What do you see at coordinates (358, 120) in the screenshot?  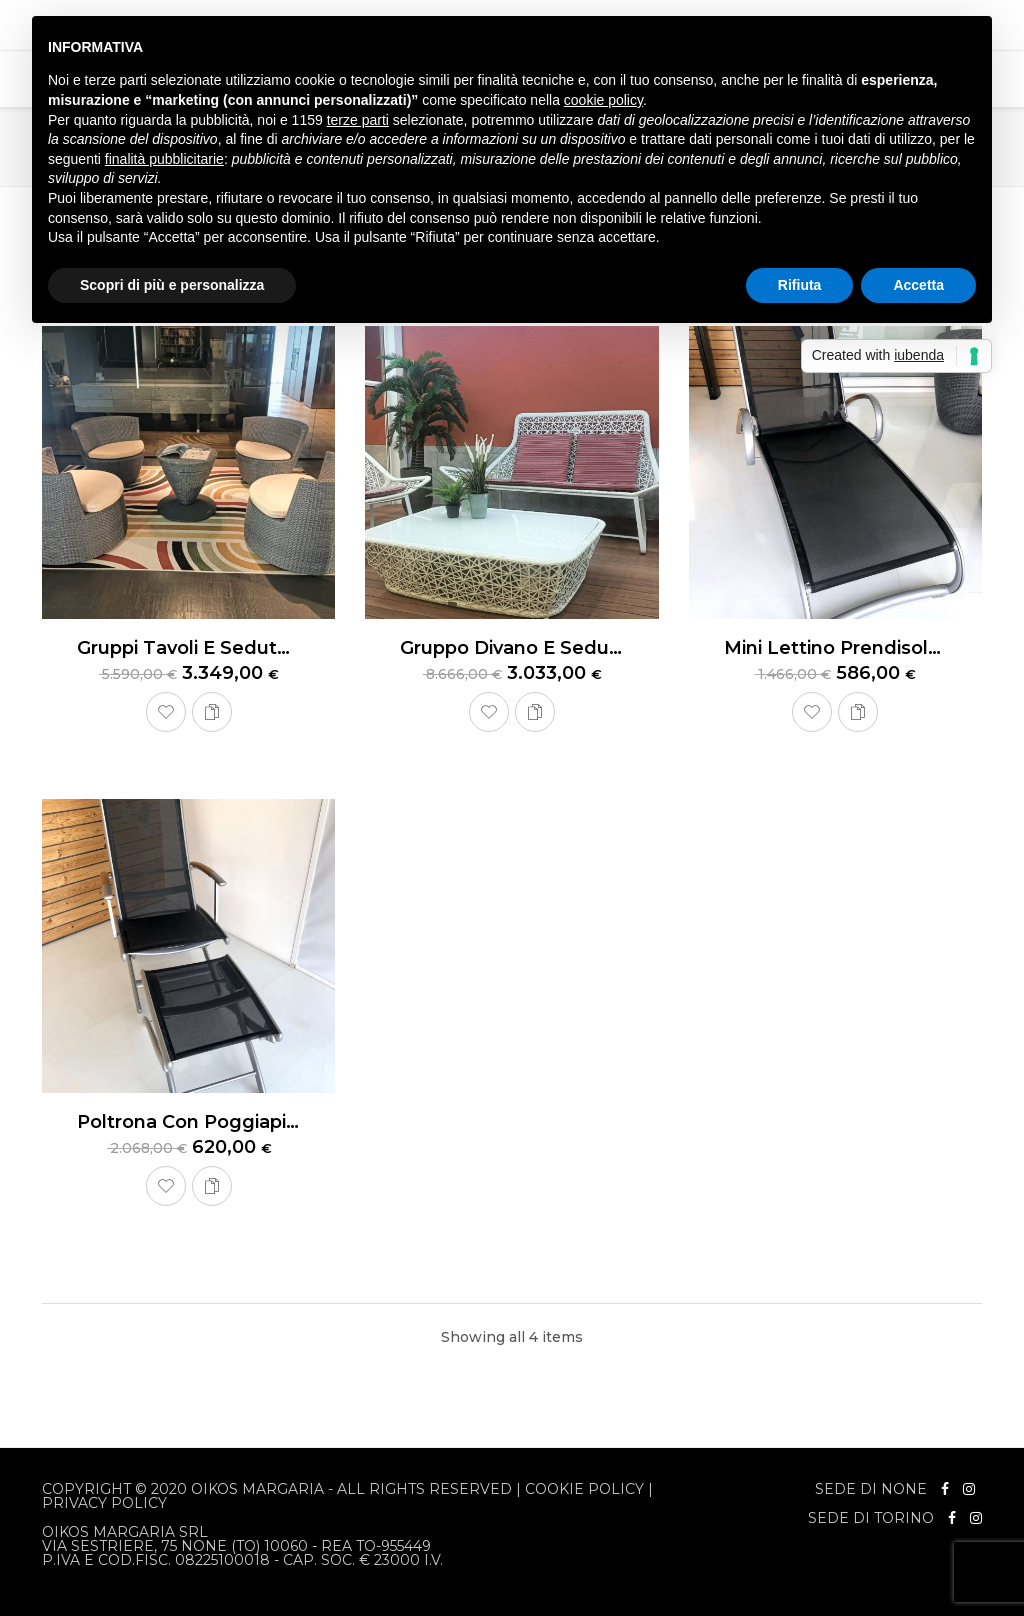 I see `terze parti` at bounding box center [358, 120].